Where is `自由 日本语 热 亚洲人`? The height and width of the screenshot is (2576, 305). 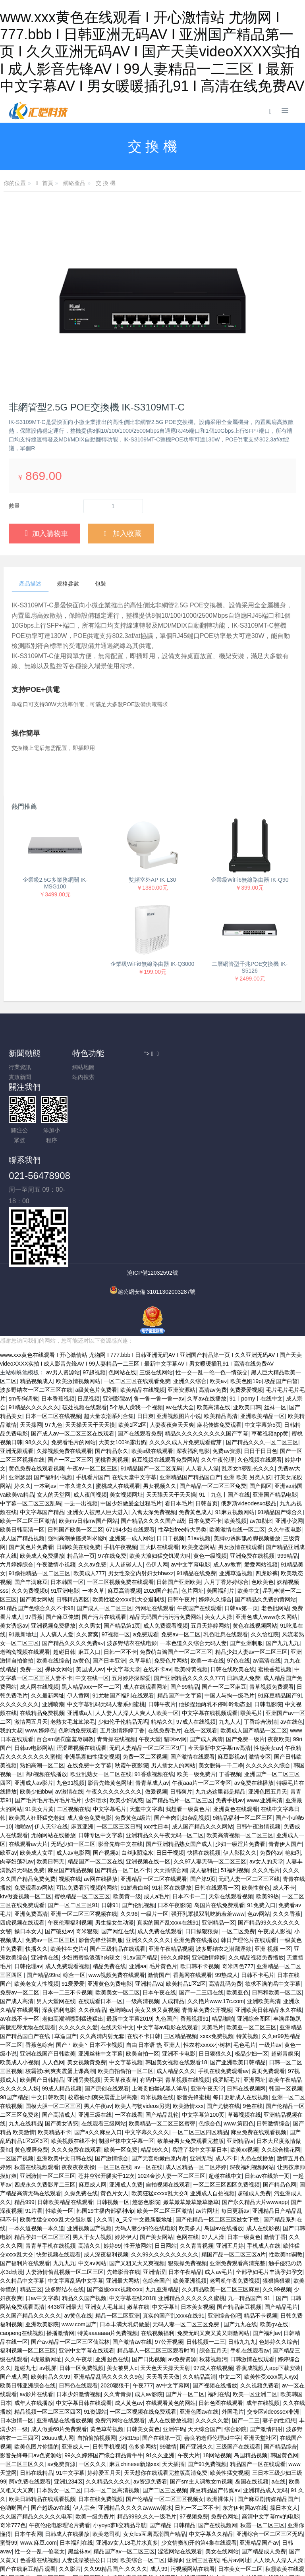 自由 日本语 热 亚洲人 is located at coordinates (153, 1986).